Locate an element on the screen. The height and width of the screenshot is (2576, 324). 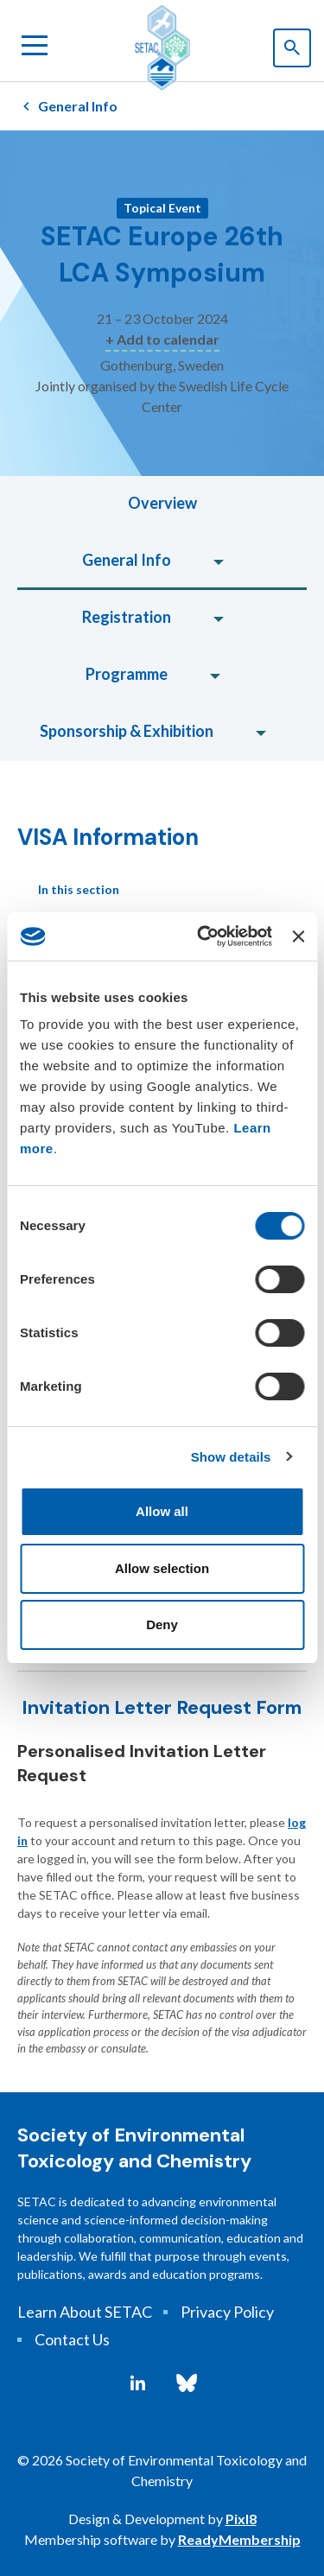
Pixl8 is located at coordinates (241, 2518).